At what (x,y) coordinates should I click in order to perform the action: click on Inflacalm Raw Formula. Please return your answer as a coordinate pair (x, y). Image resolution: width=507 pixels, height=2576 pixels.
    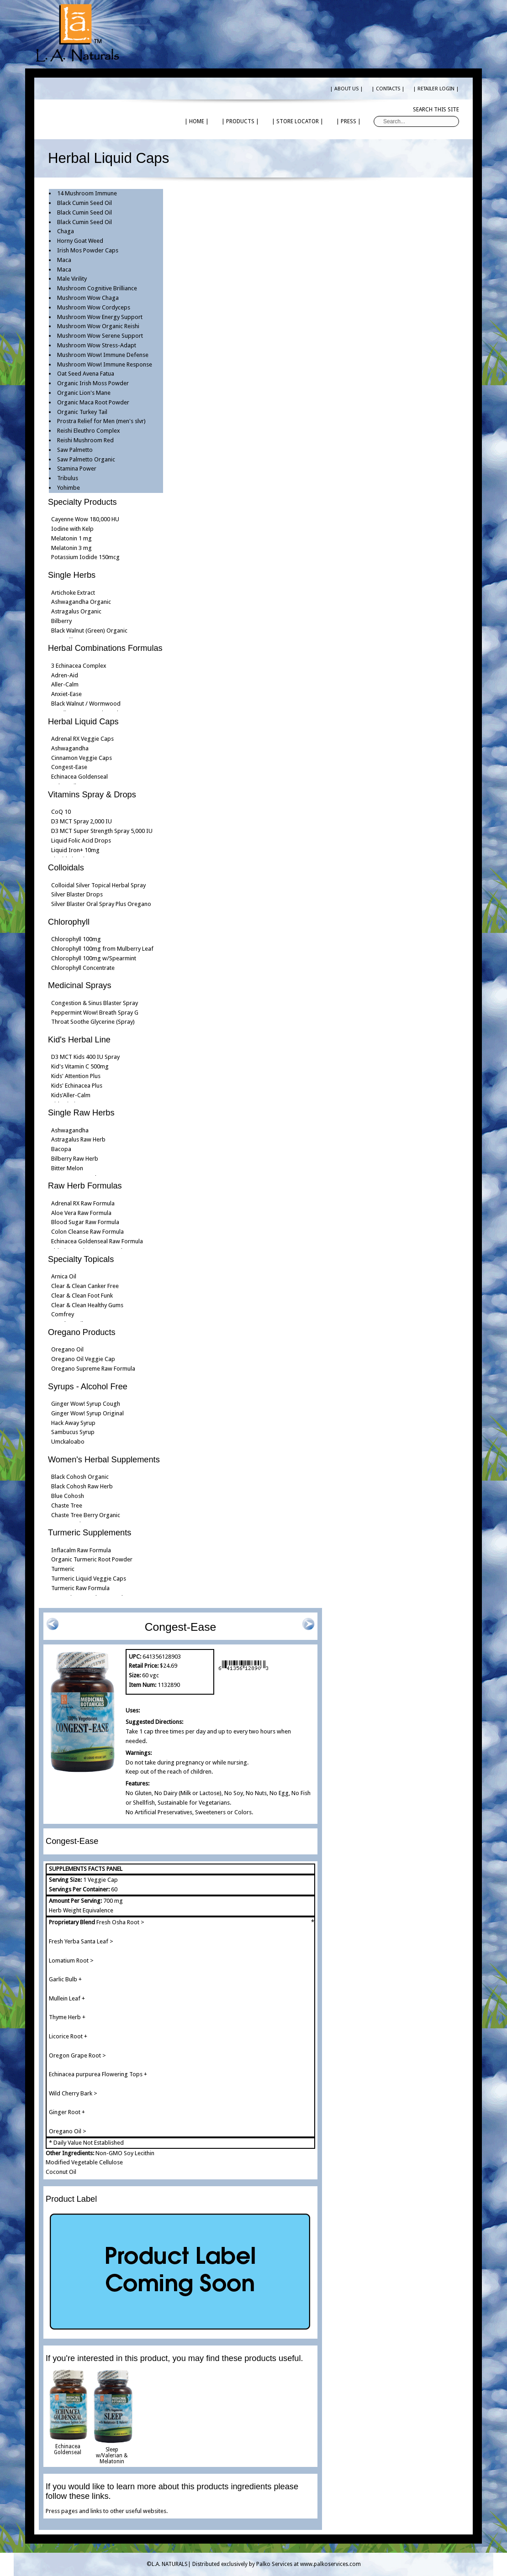
    Looking at the image, I should click on (81, 1550).